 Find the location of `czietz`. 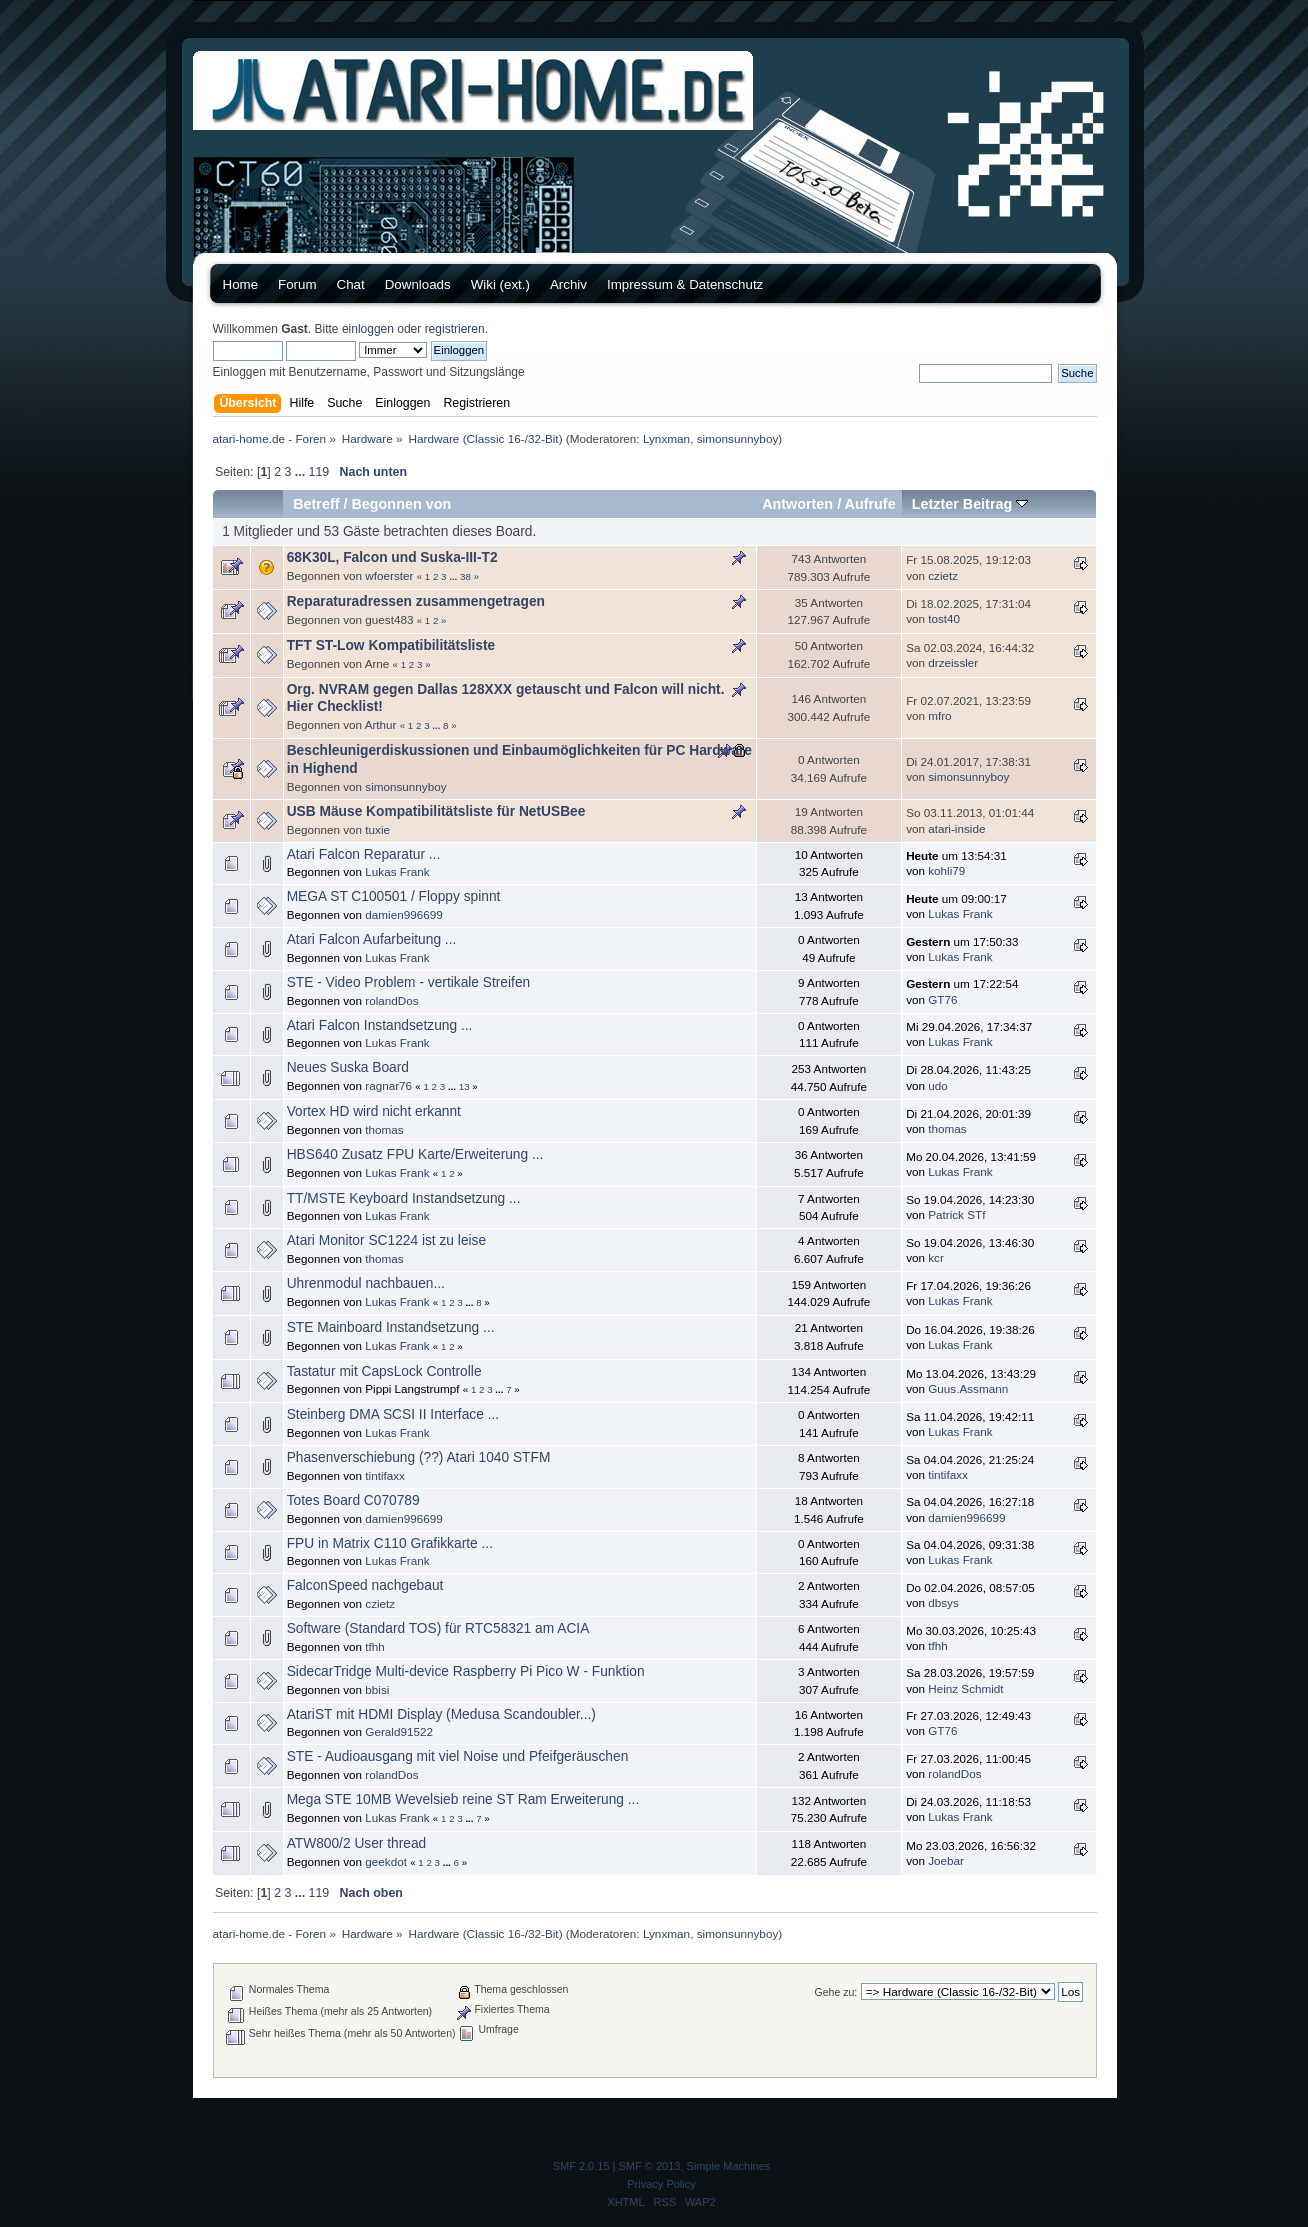

czietz is located at coordinates (943, 575).